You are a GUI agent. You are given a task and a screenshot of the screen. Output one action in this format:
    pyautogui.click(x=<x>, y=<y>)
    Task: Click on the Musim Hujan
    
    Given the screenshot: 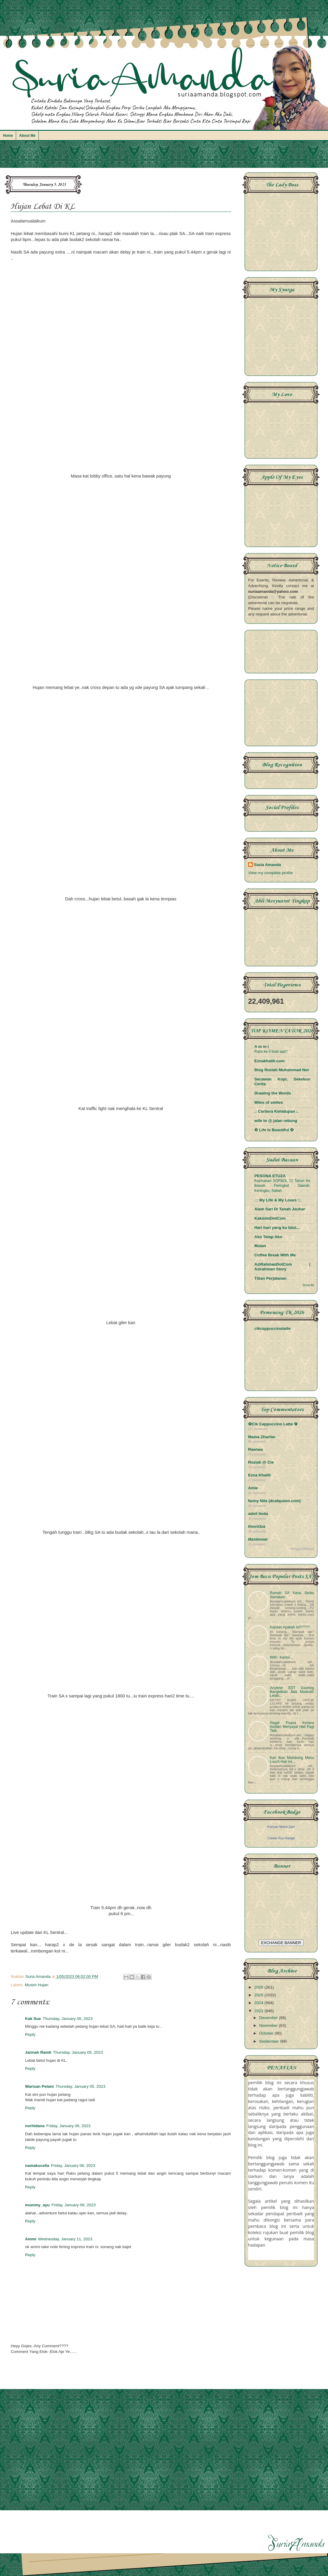 What is the action you would take?
    pyautogui.click(x=36, y=1985)
    